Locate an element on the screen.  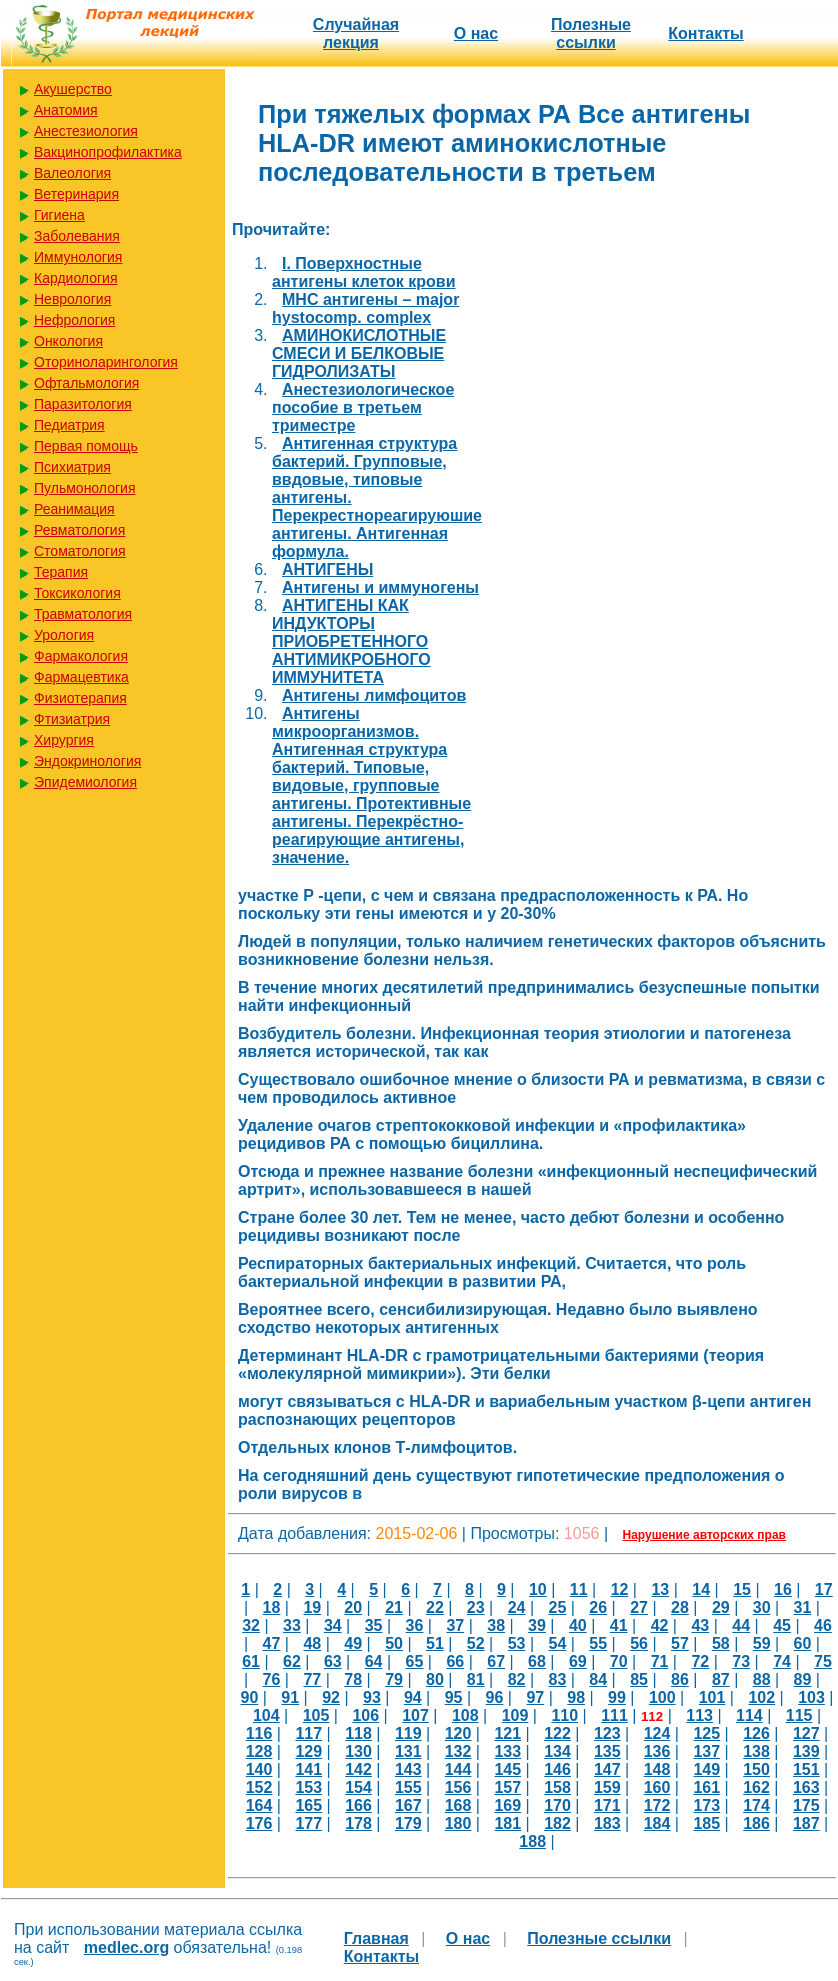
12 is located at coordinates (620, 1589).